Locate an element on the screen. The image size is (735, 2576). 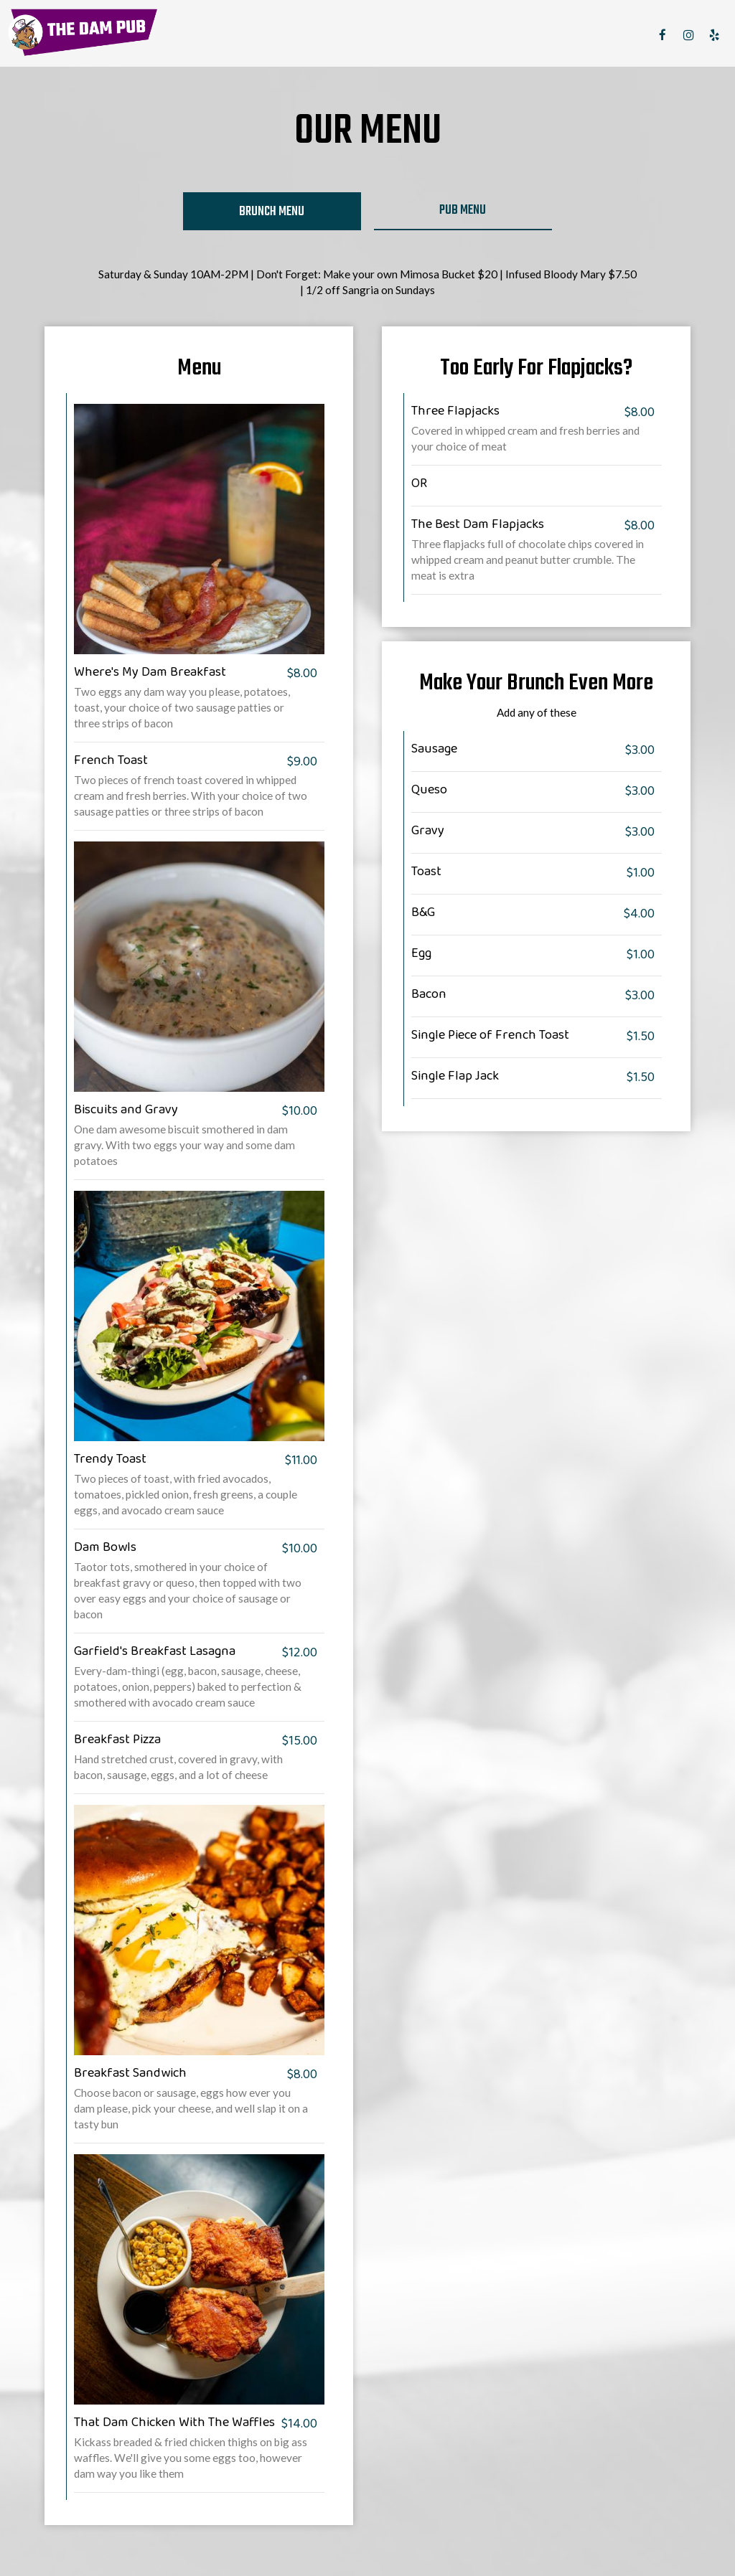
JOBS is located at coordinates (625, 36).